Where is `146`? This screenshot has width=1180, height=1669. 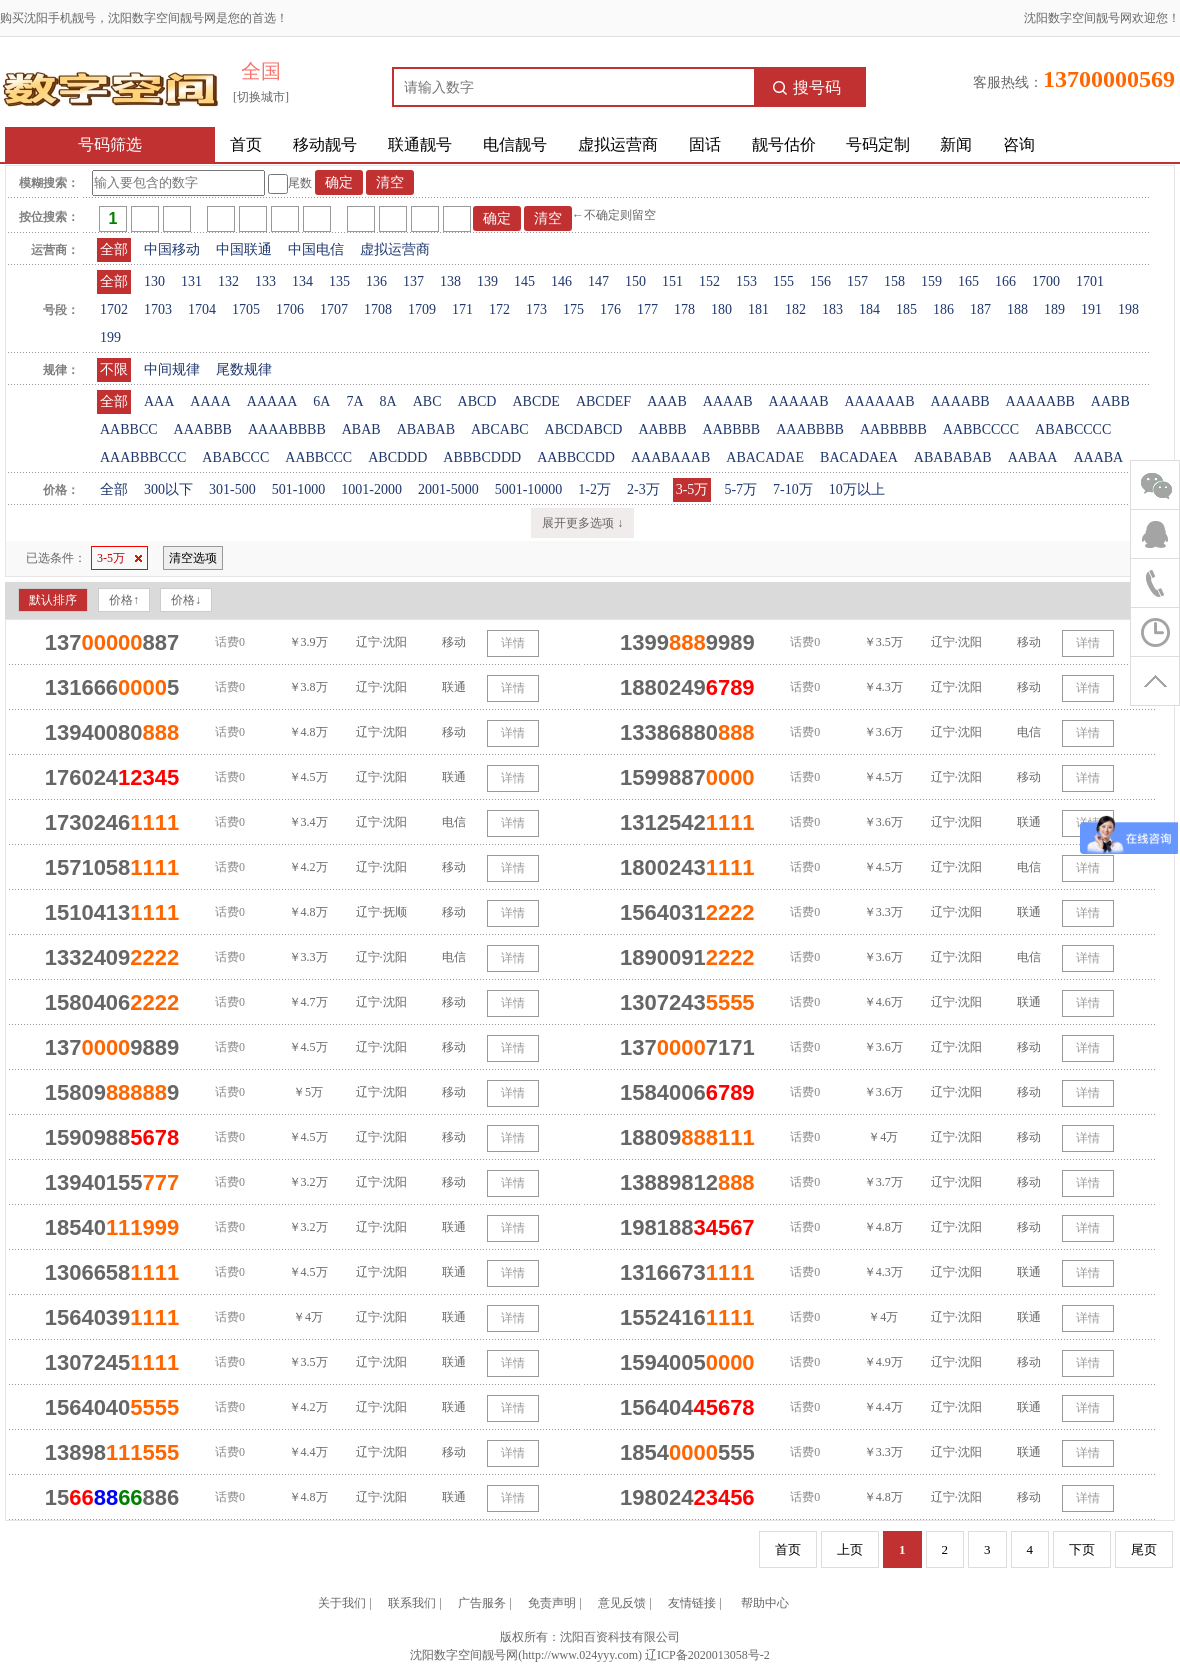 146 is located at coordinates (561, 281).